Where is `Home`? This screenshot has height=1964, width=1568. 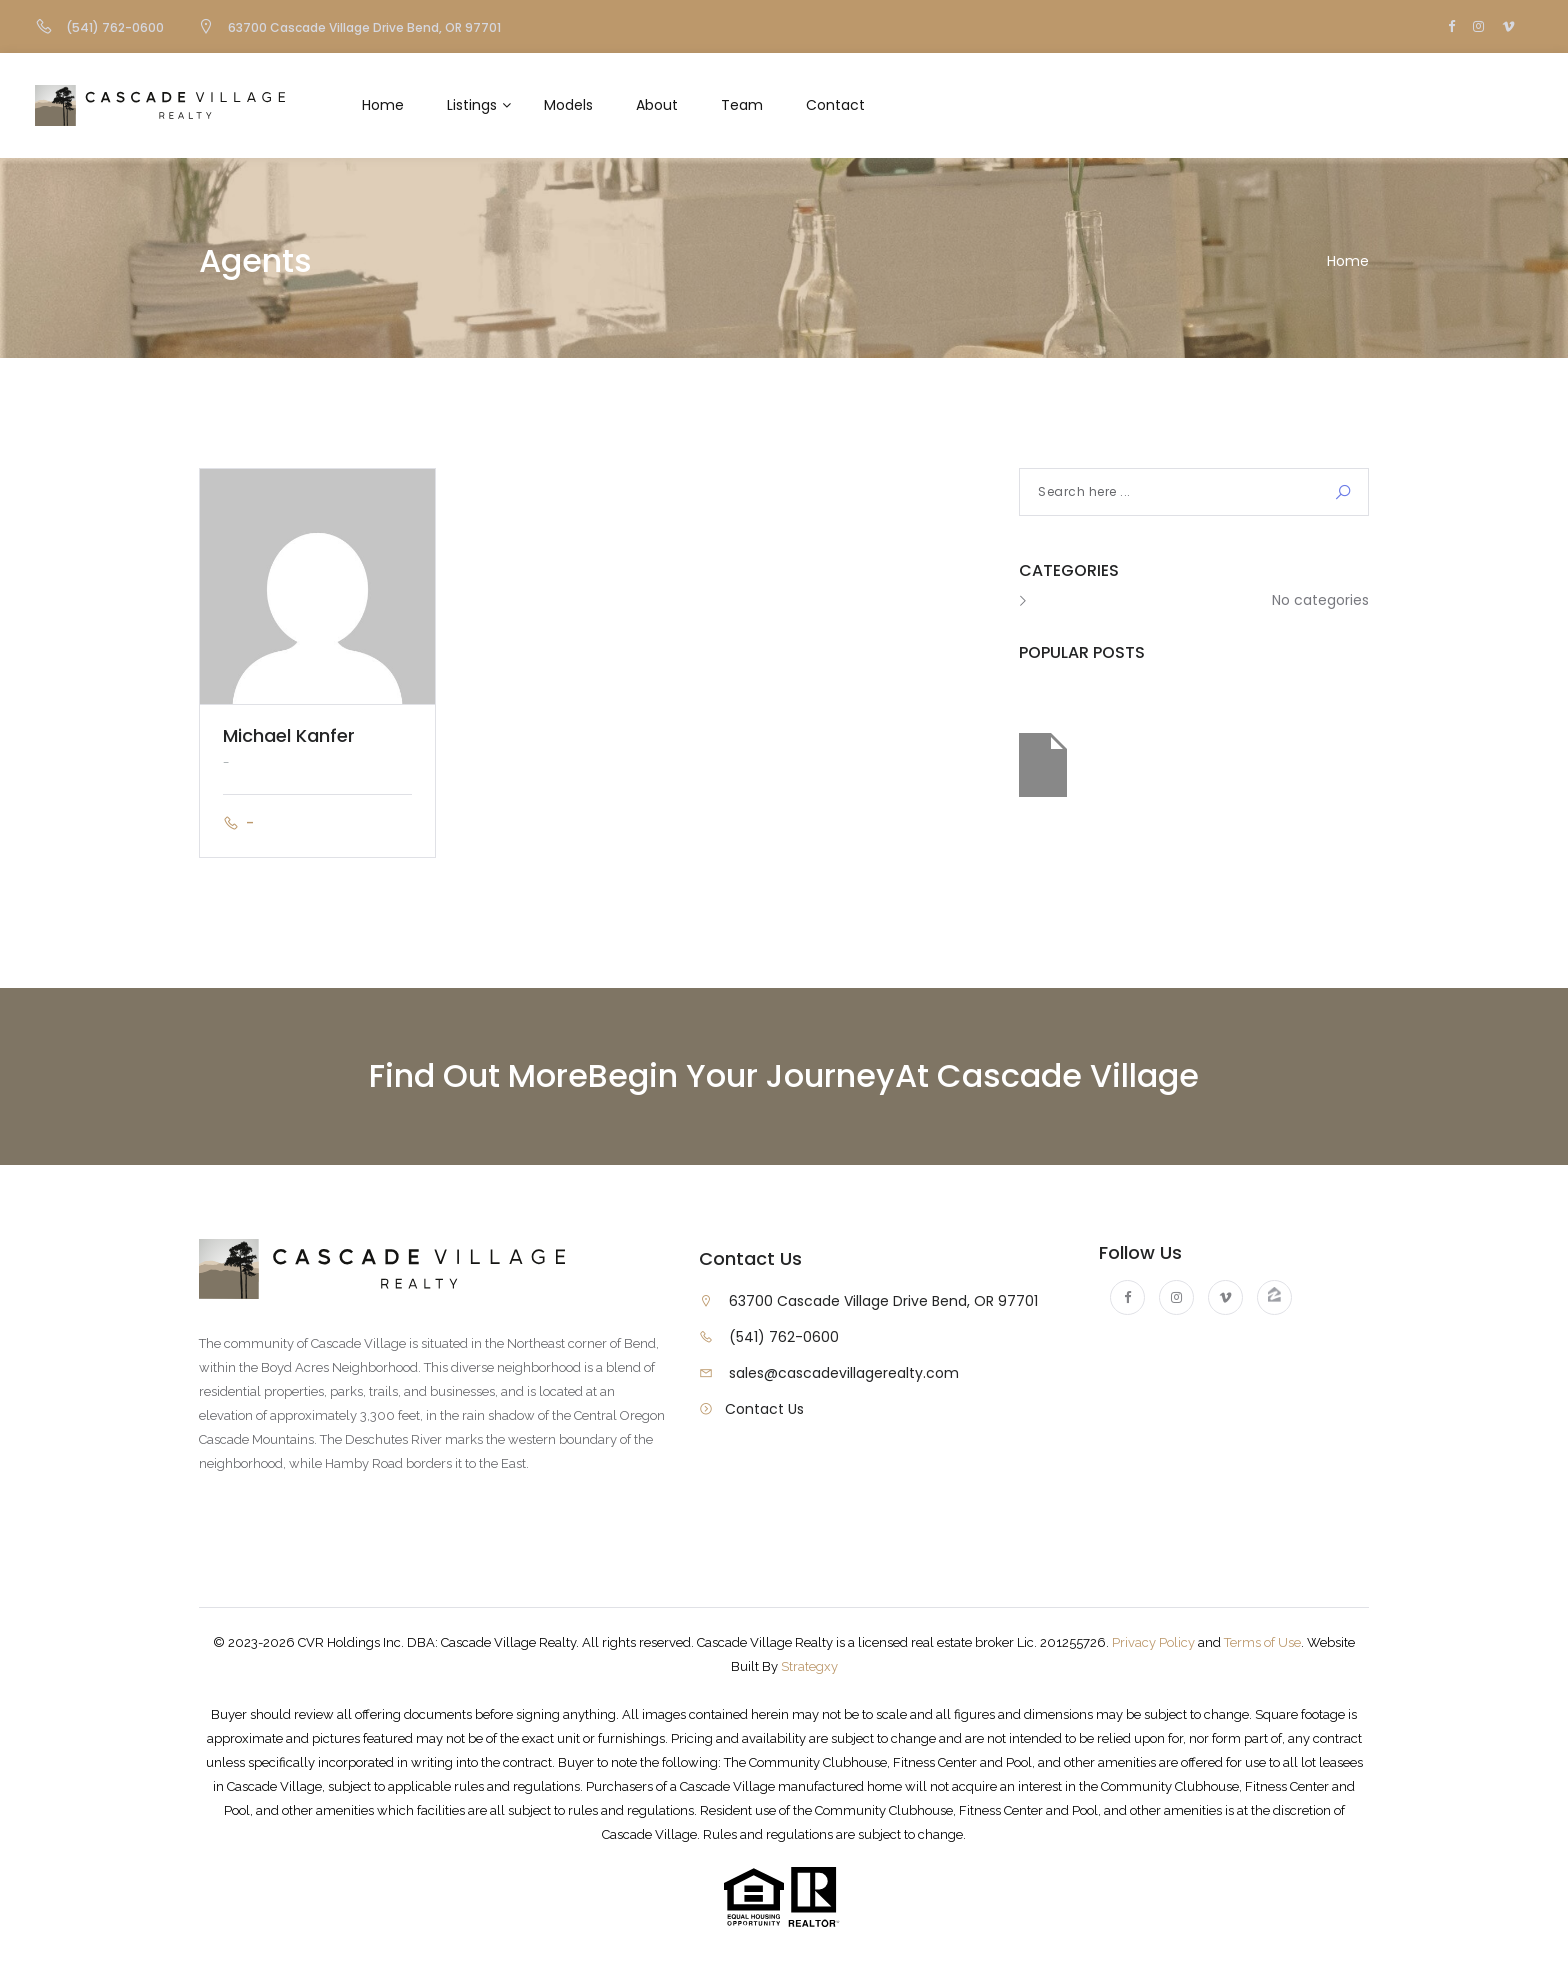
Home is located at coordinates (1348, 261).